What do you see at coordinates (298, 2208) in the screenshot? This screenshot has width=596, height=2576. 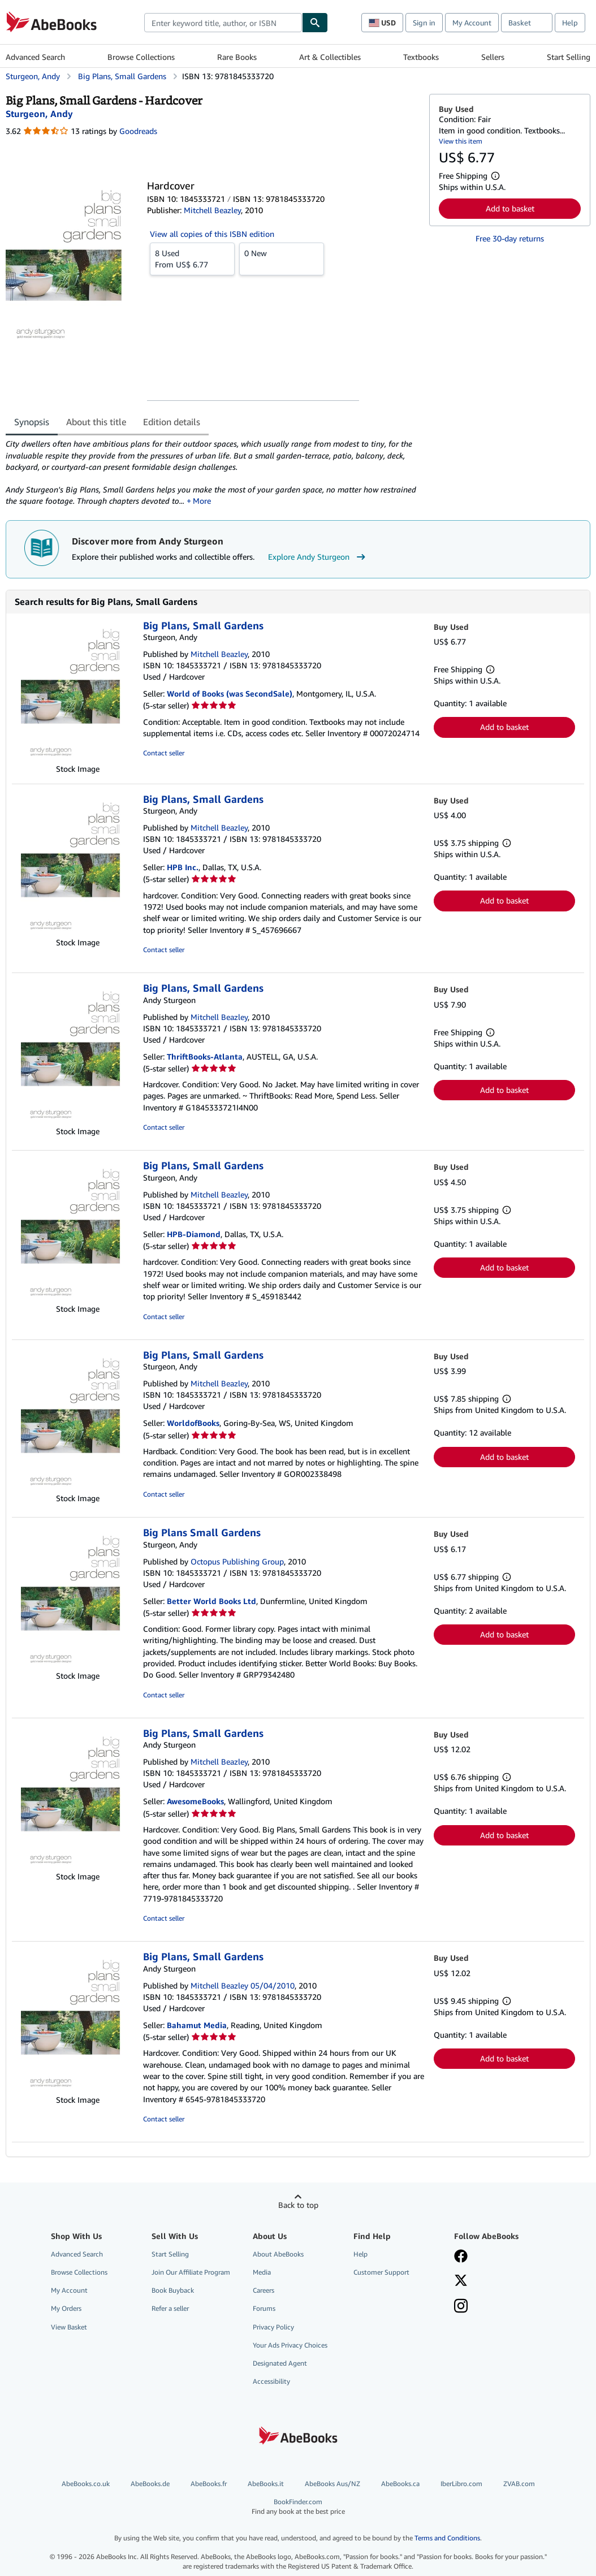 I see `Back to top` at bounding box center [298, 2208].